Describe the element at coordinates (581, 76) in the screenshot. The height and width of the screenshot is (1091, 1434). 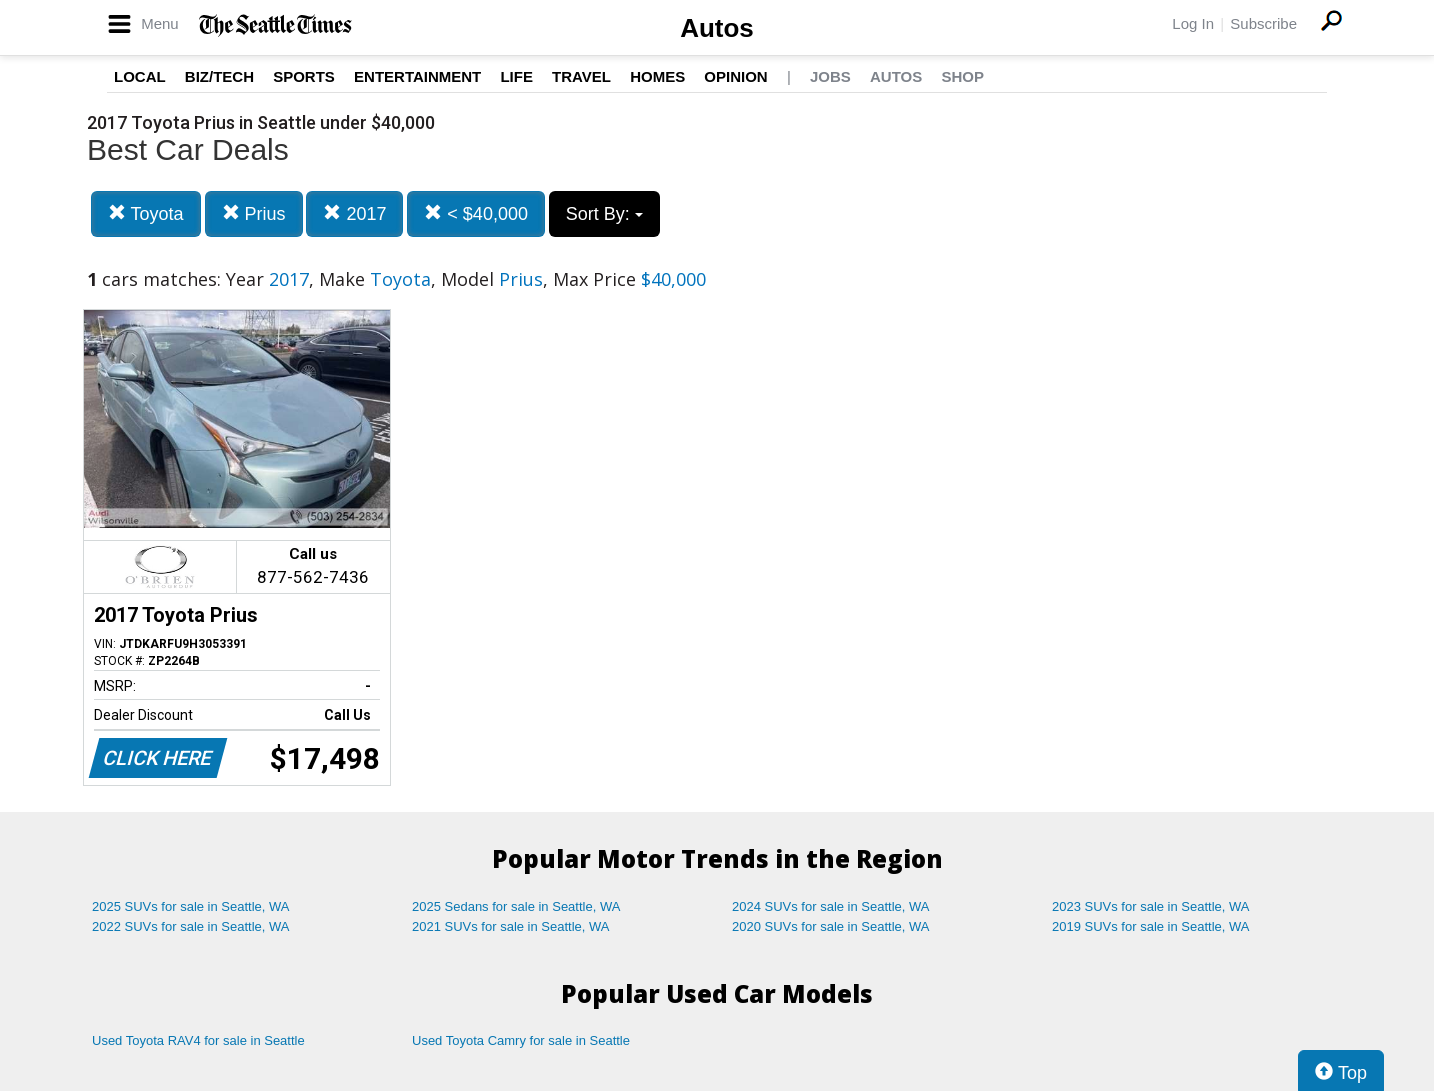
I see `Travel` at that location.